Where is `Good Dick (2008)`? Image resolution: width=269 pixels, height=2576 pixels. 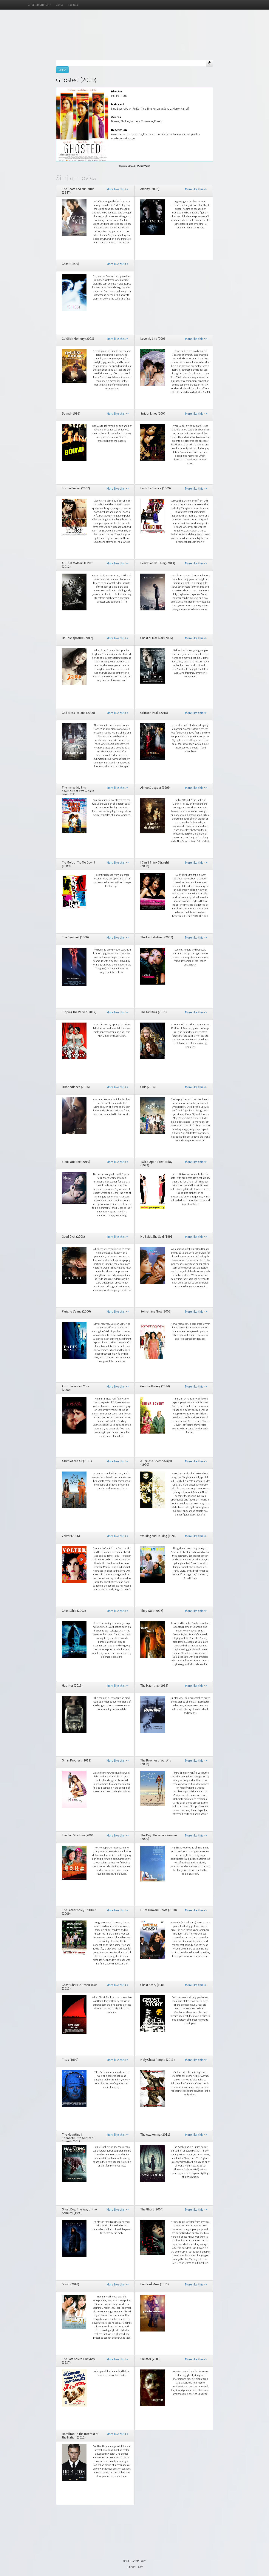
Good Dick (2008) is located at coordinates (73, 1236).